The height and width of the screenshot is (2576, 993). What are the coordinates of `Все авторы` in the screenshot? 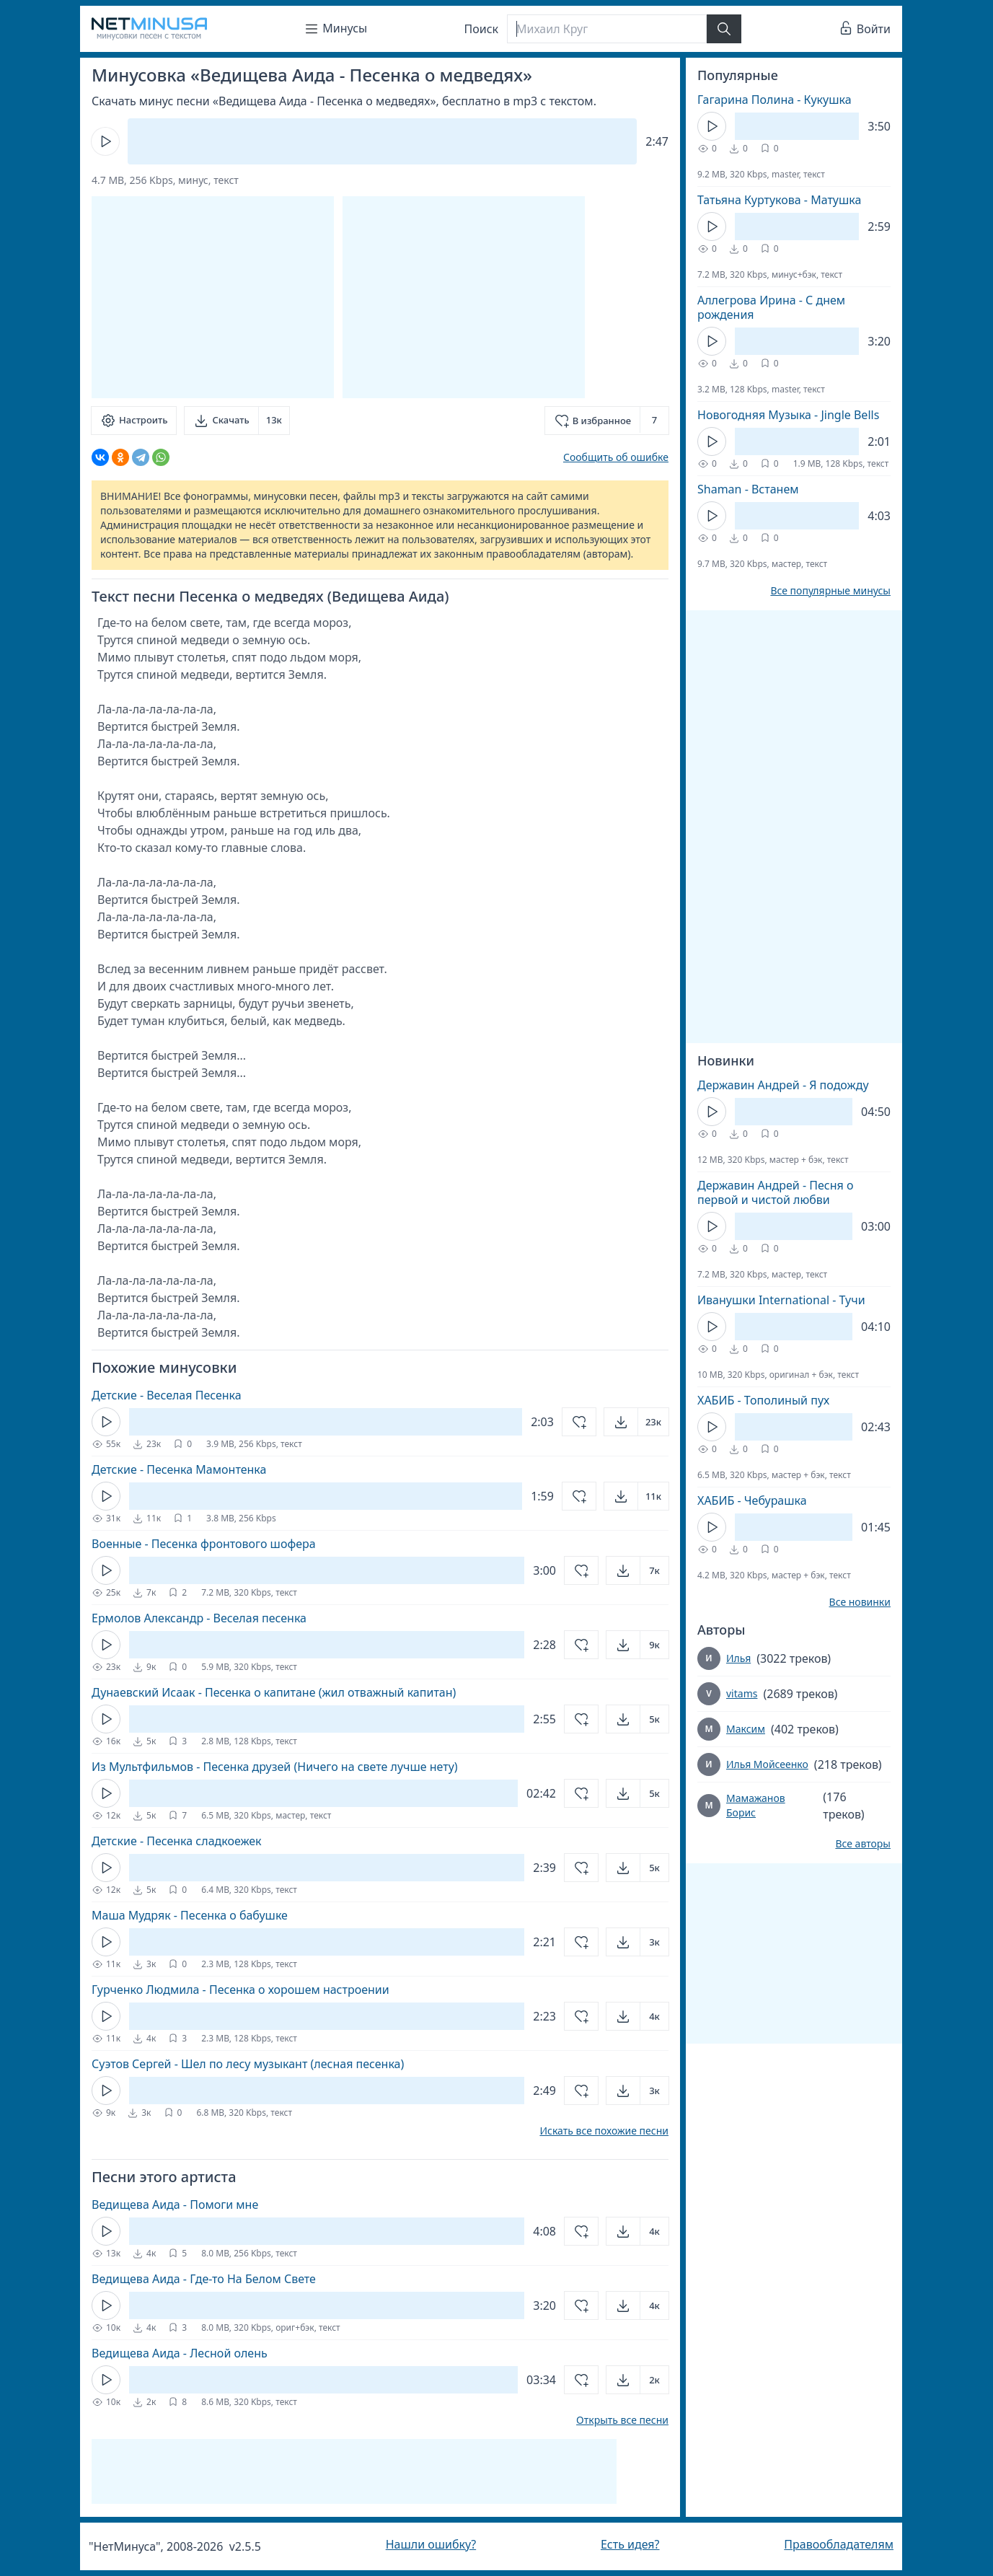 It's located at (863, 1843).